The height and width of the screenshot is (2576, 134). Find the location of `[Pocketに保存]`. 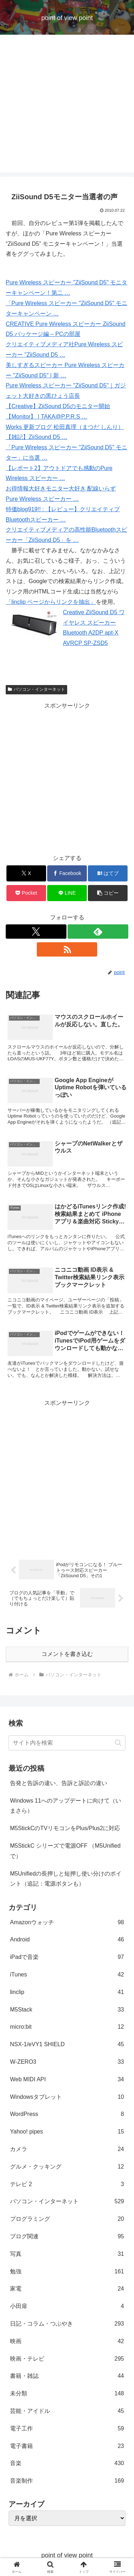

[Pocketに保存] is located at coordinates (26, 893).